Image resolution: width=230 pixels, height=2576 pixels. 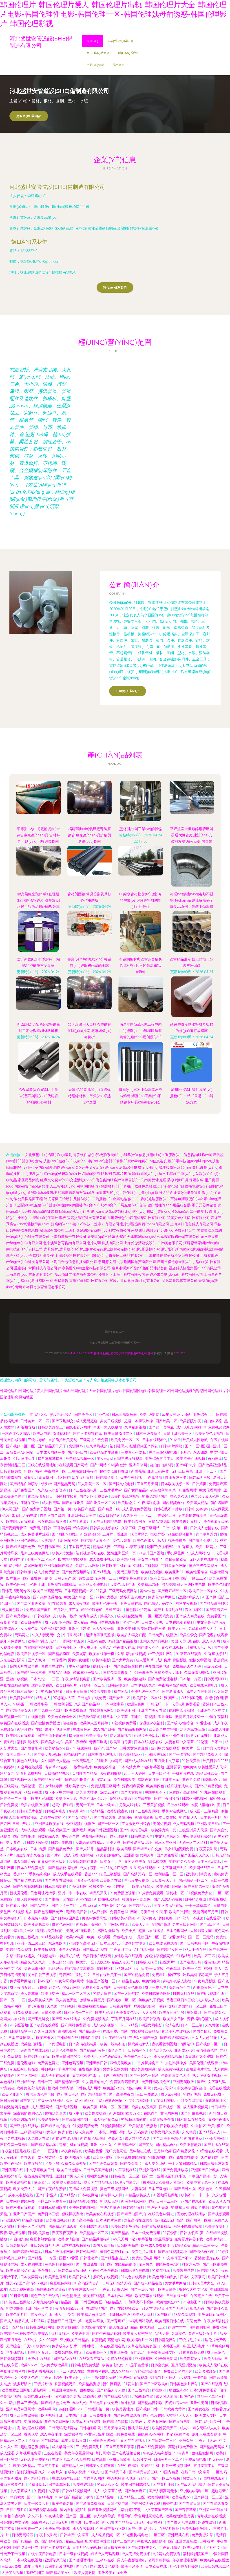 I want to click on 香港3级片, so click(x=212, y=1962).